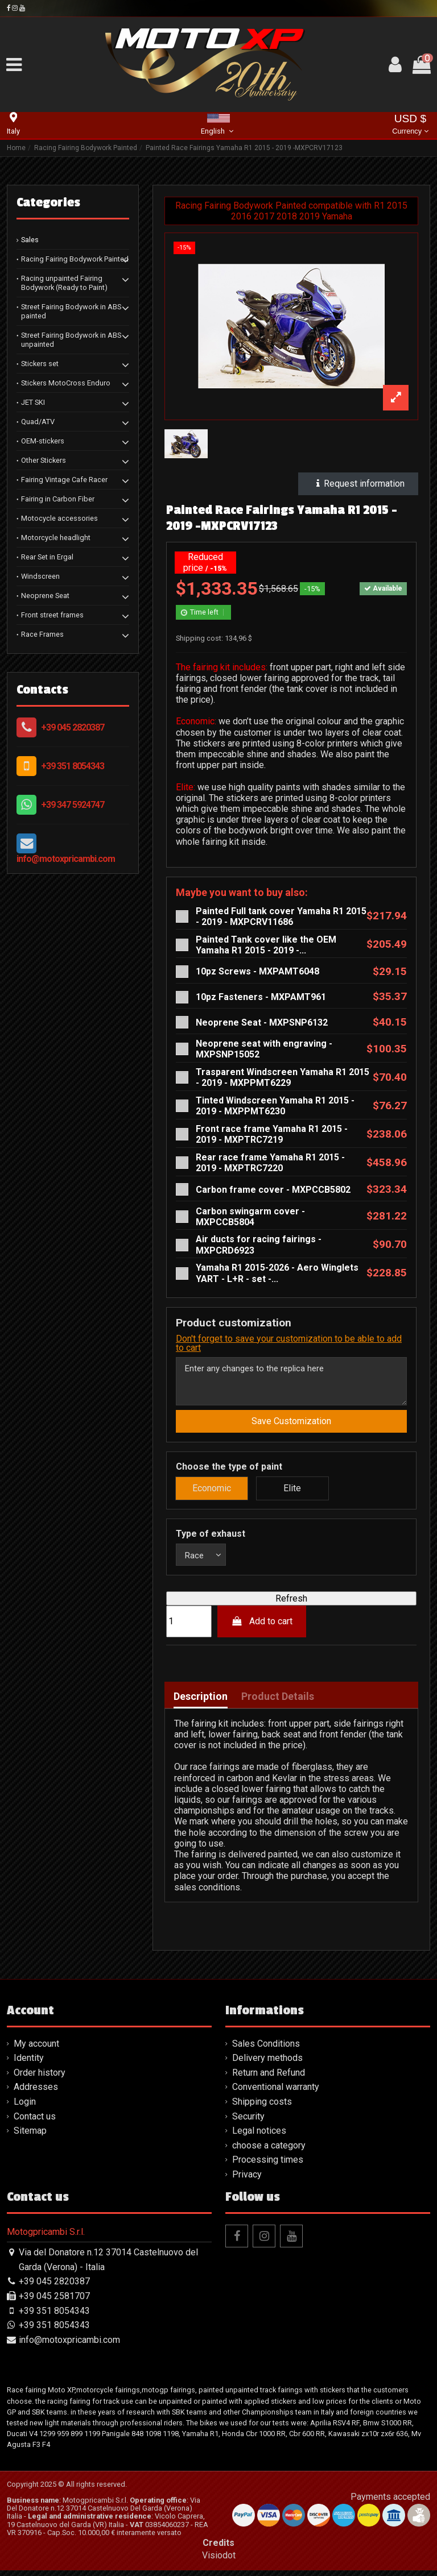 Image resolution: width=437 pixels, height=2576 pixels. I want to click on Motorcycle headlight, so click(55, 537).